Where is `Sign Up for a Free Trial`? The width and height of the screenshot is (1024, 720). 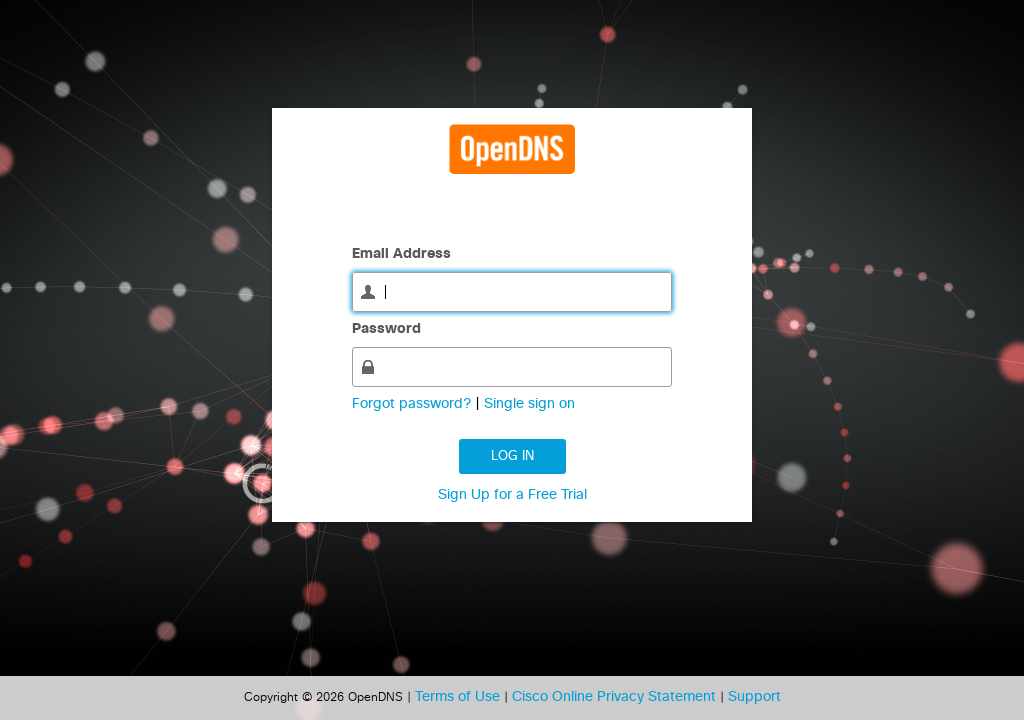 Sign Up for a Free Trial is located at coordinates (512, 495).